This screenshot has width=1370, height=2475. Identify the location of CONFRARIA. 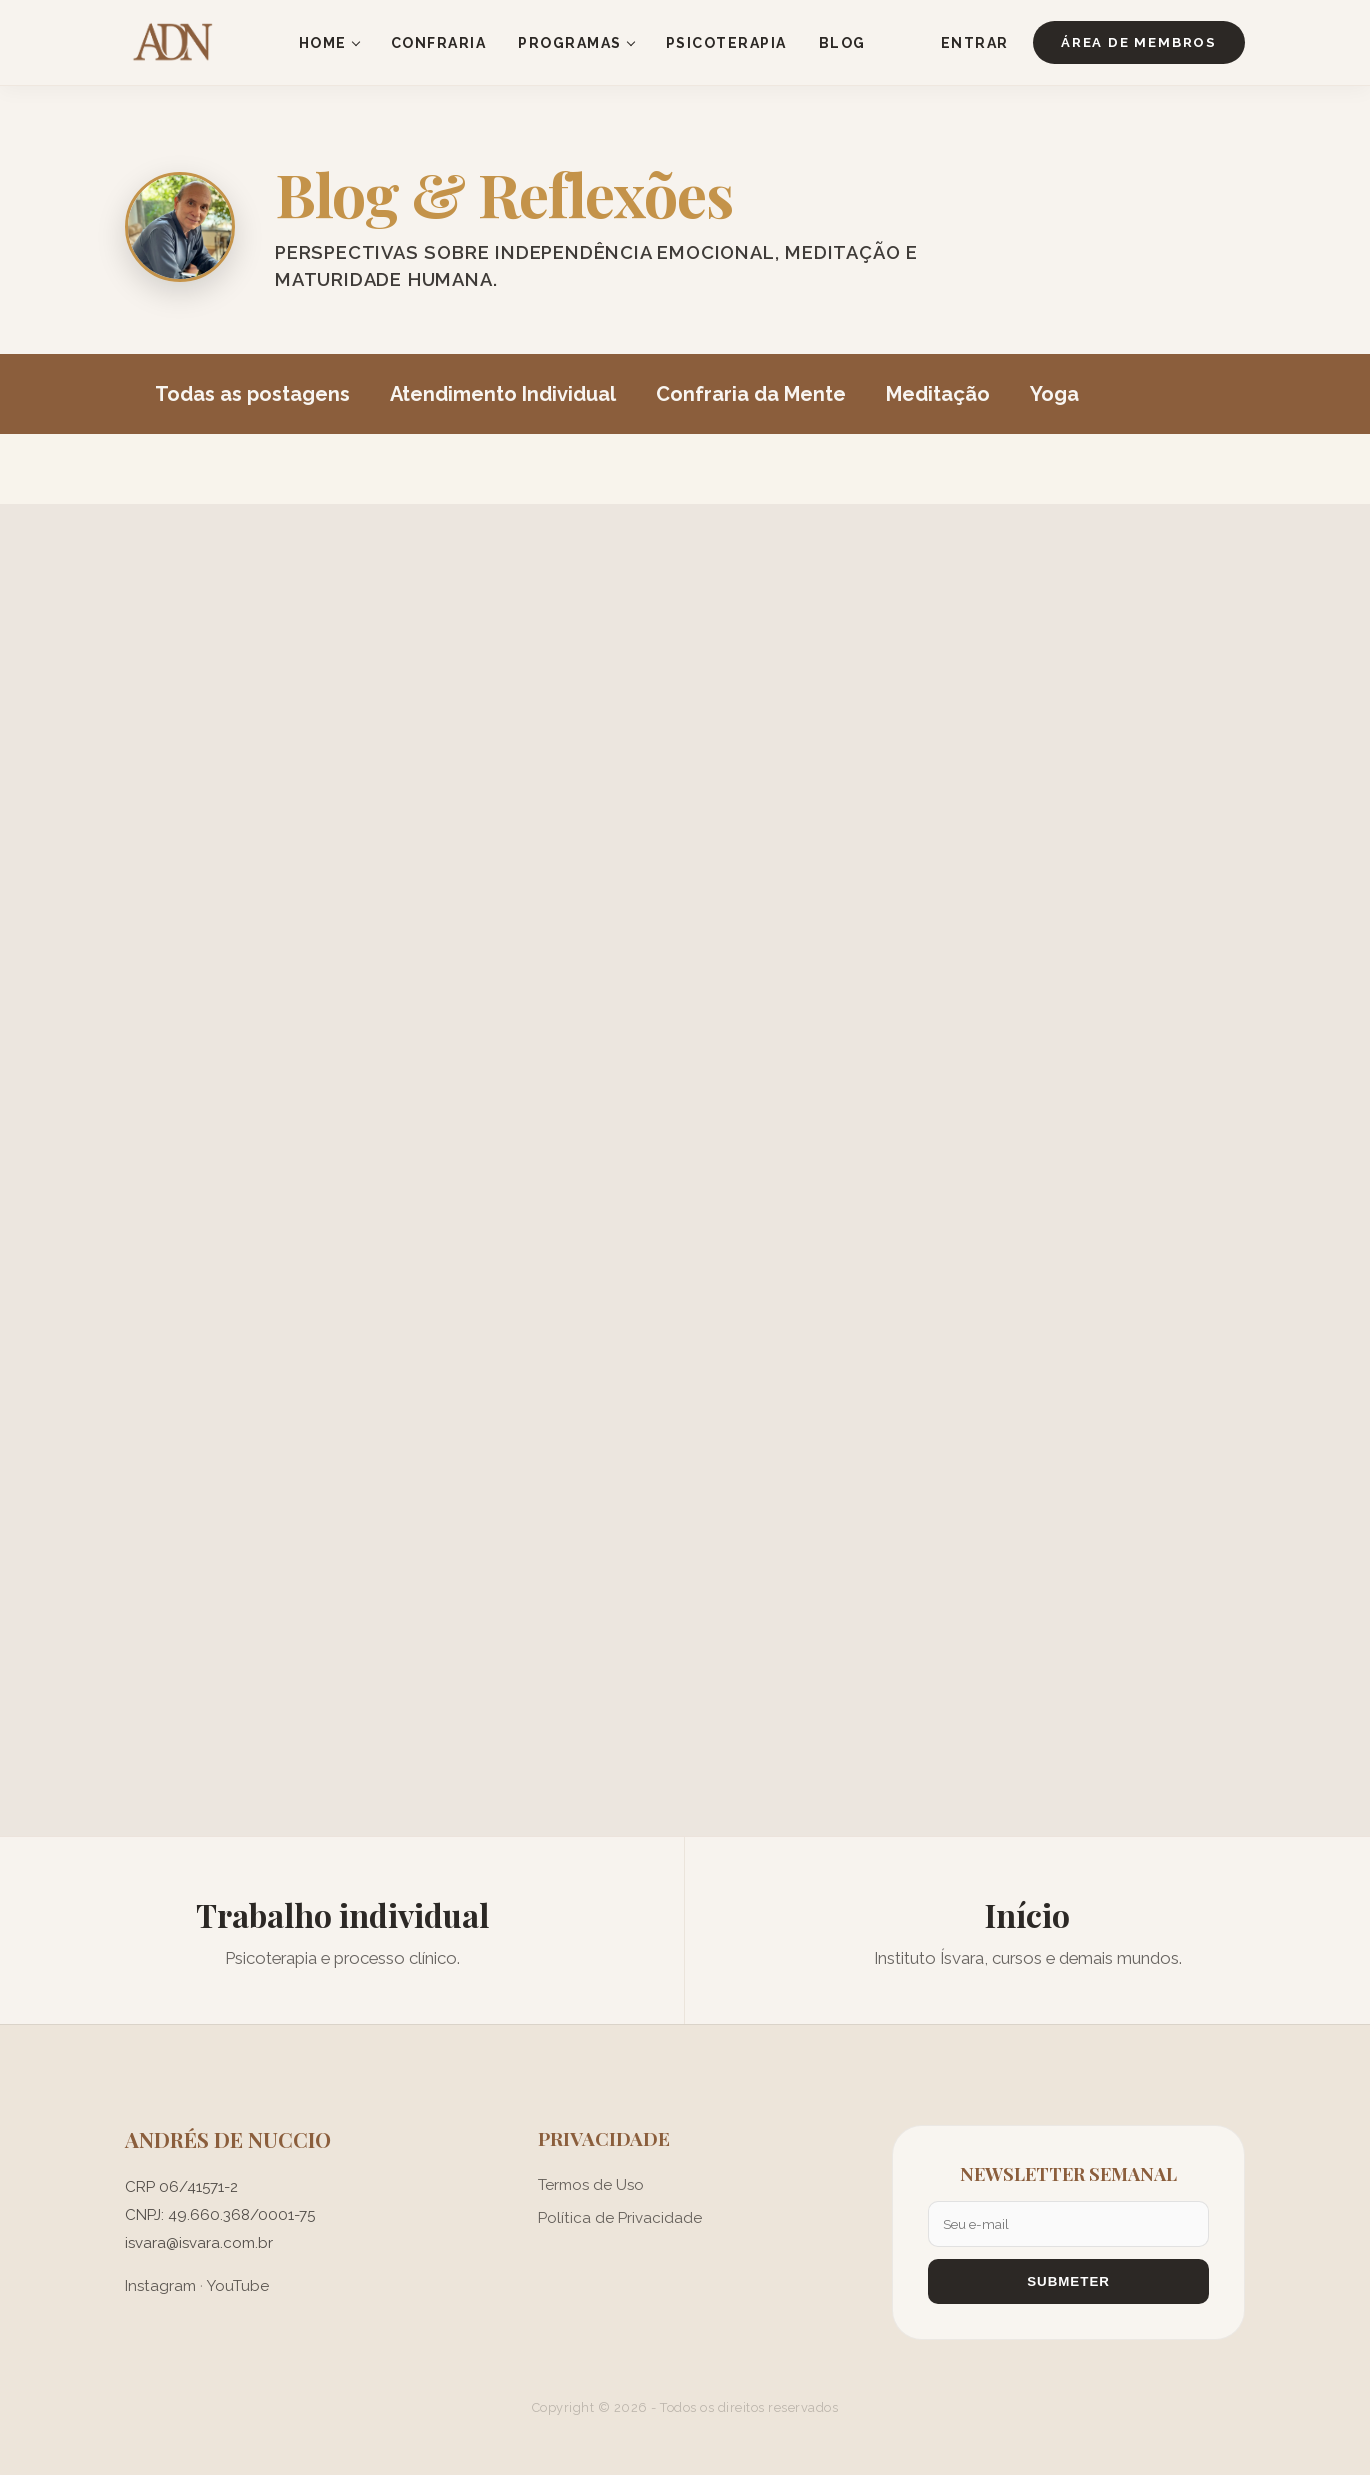
(439, 43).